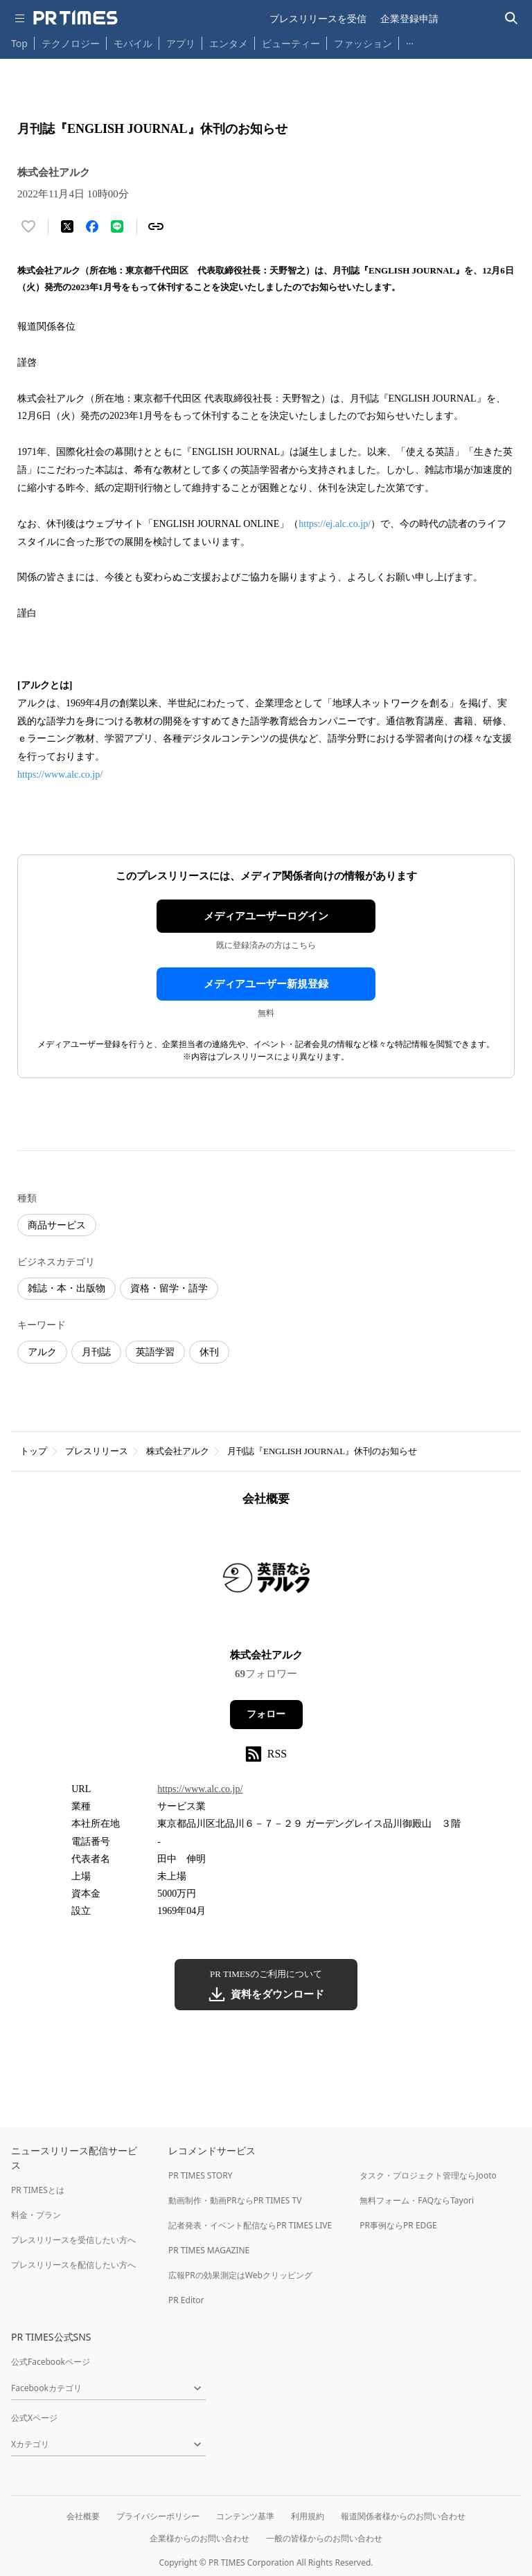 The width and height of the screenshot is (532, 2576). What do you see at coordinates (245, 2516) in the screenshot?
I see `コンテンツ基準` at bounding box center [245, 2516].